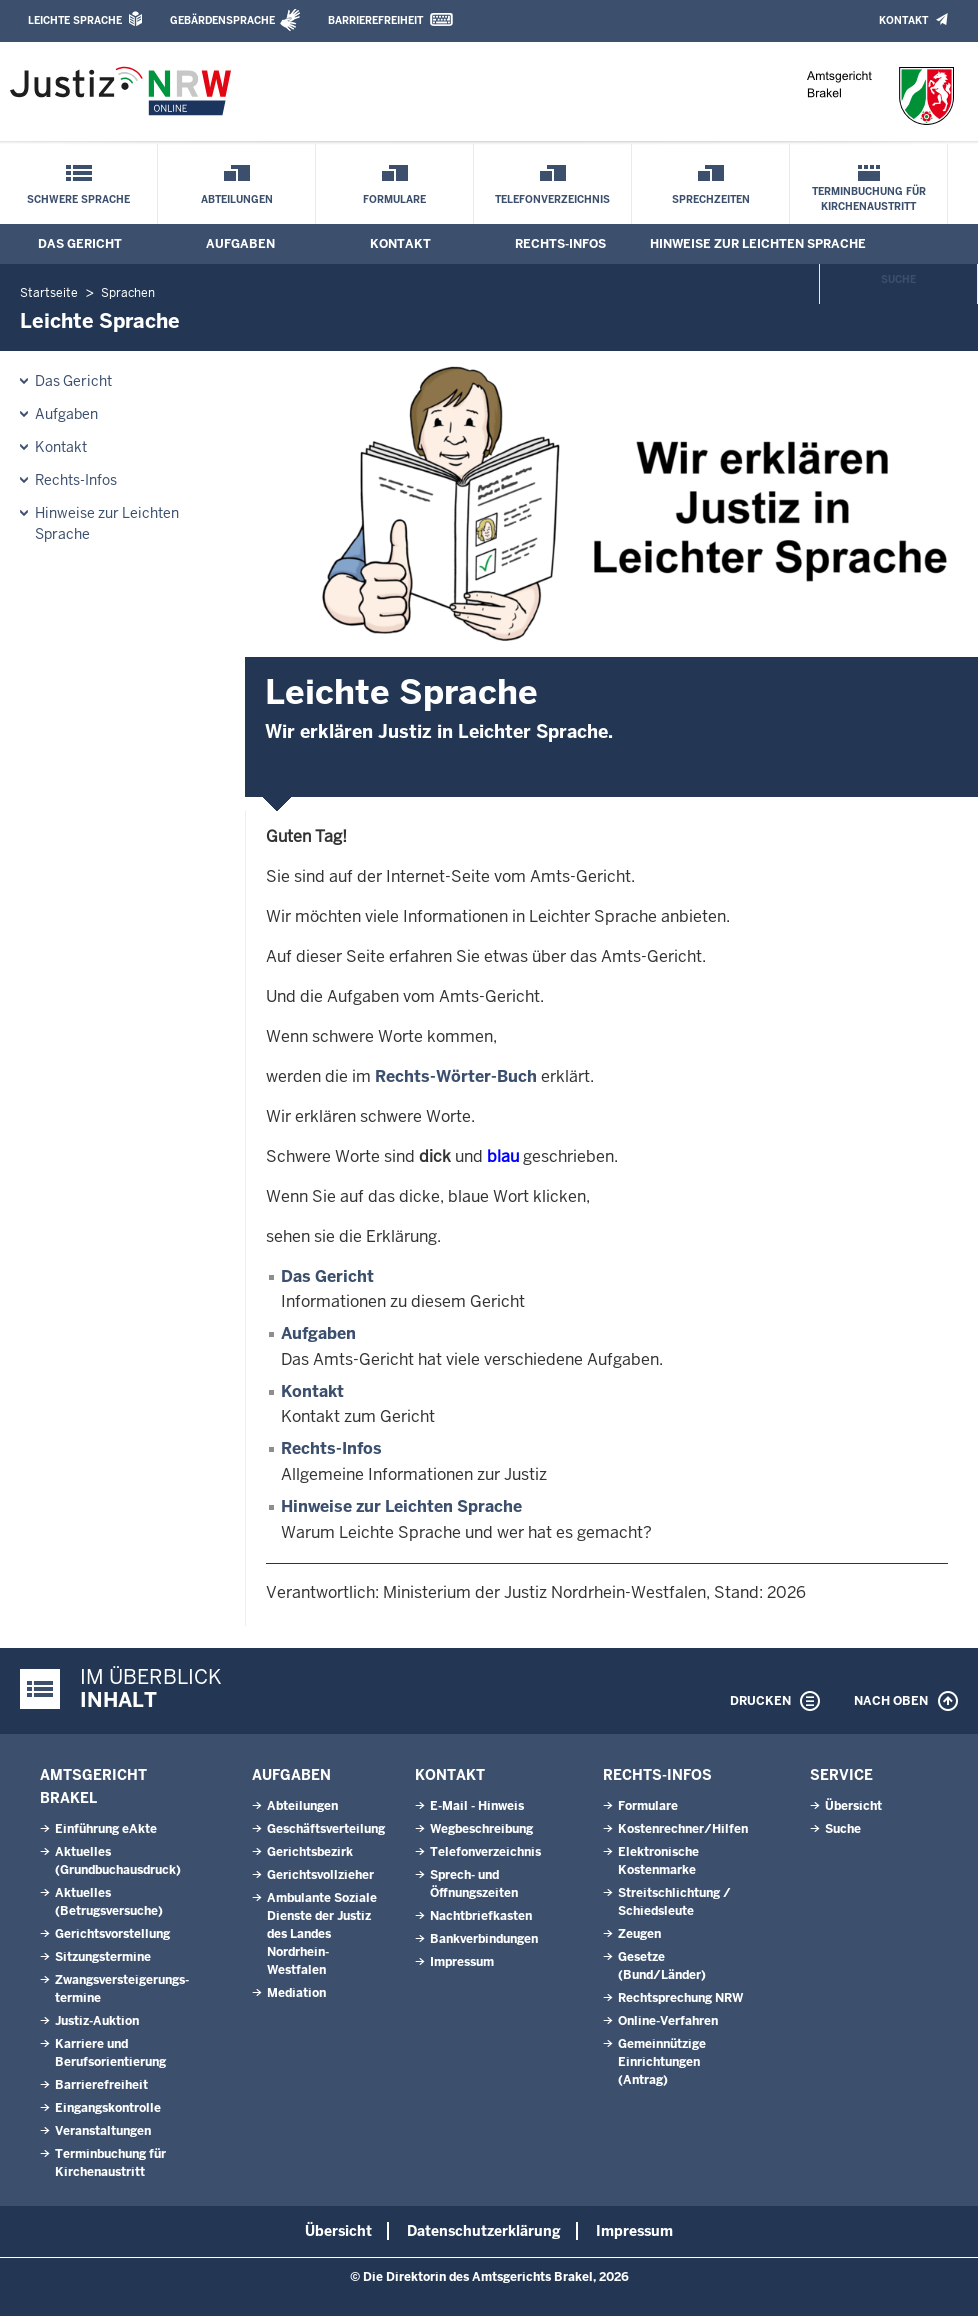 The width and height of the screenshot is (978, 2316). What do you see at coordinates (106, 1829) in the screenshot?
I see `Einführung eAkte` at bounding box center [106, 1829].